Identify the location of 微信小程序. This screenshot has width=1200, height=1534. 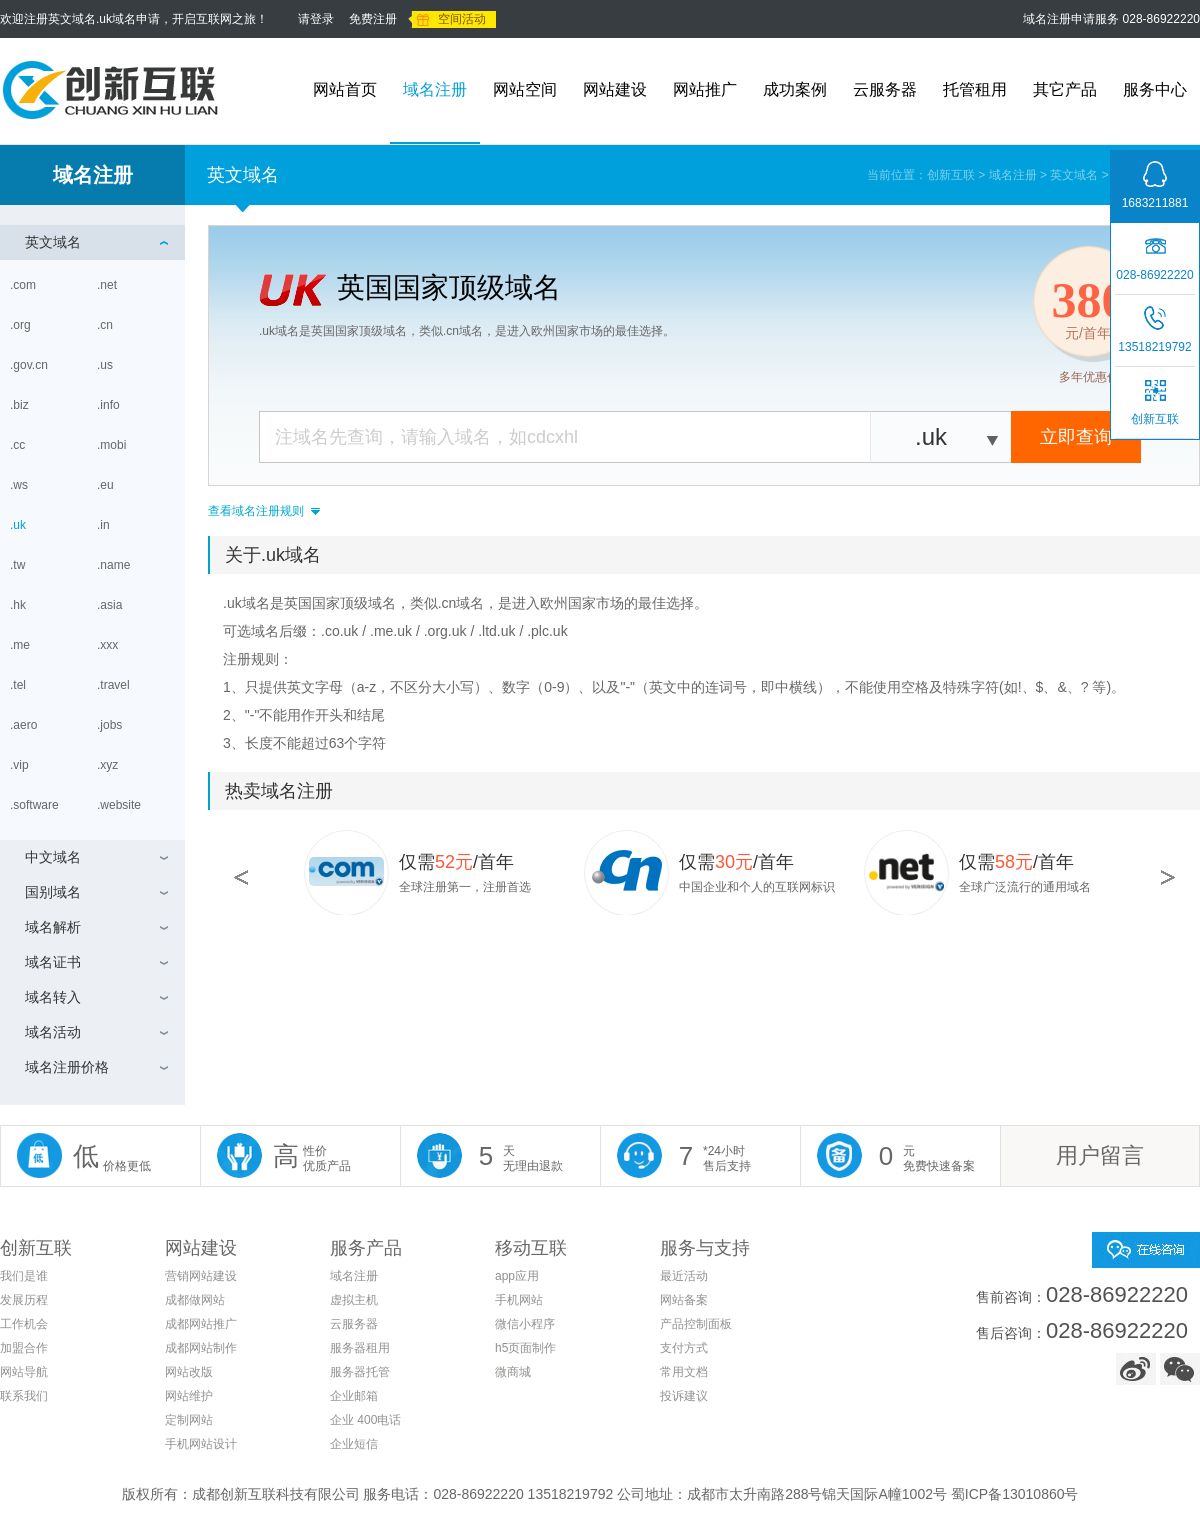
(525, 1324).